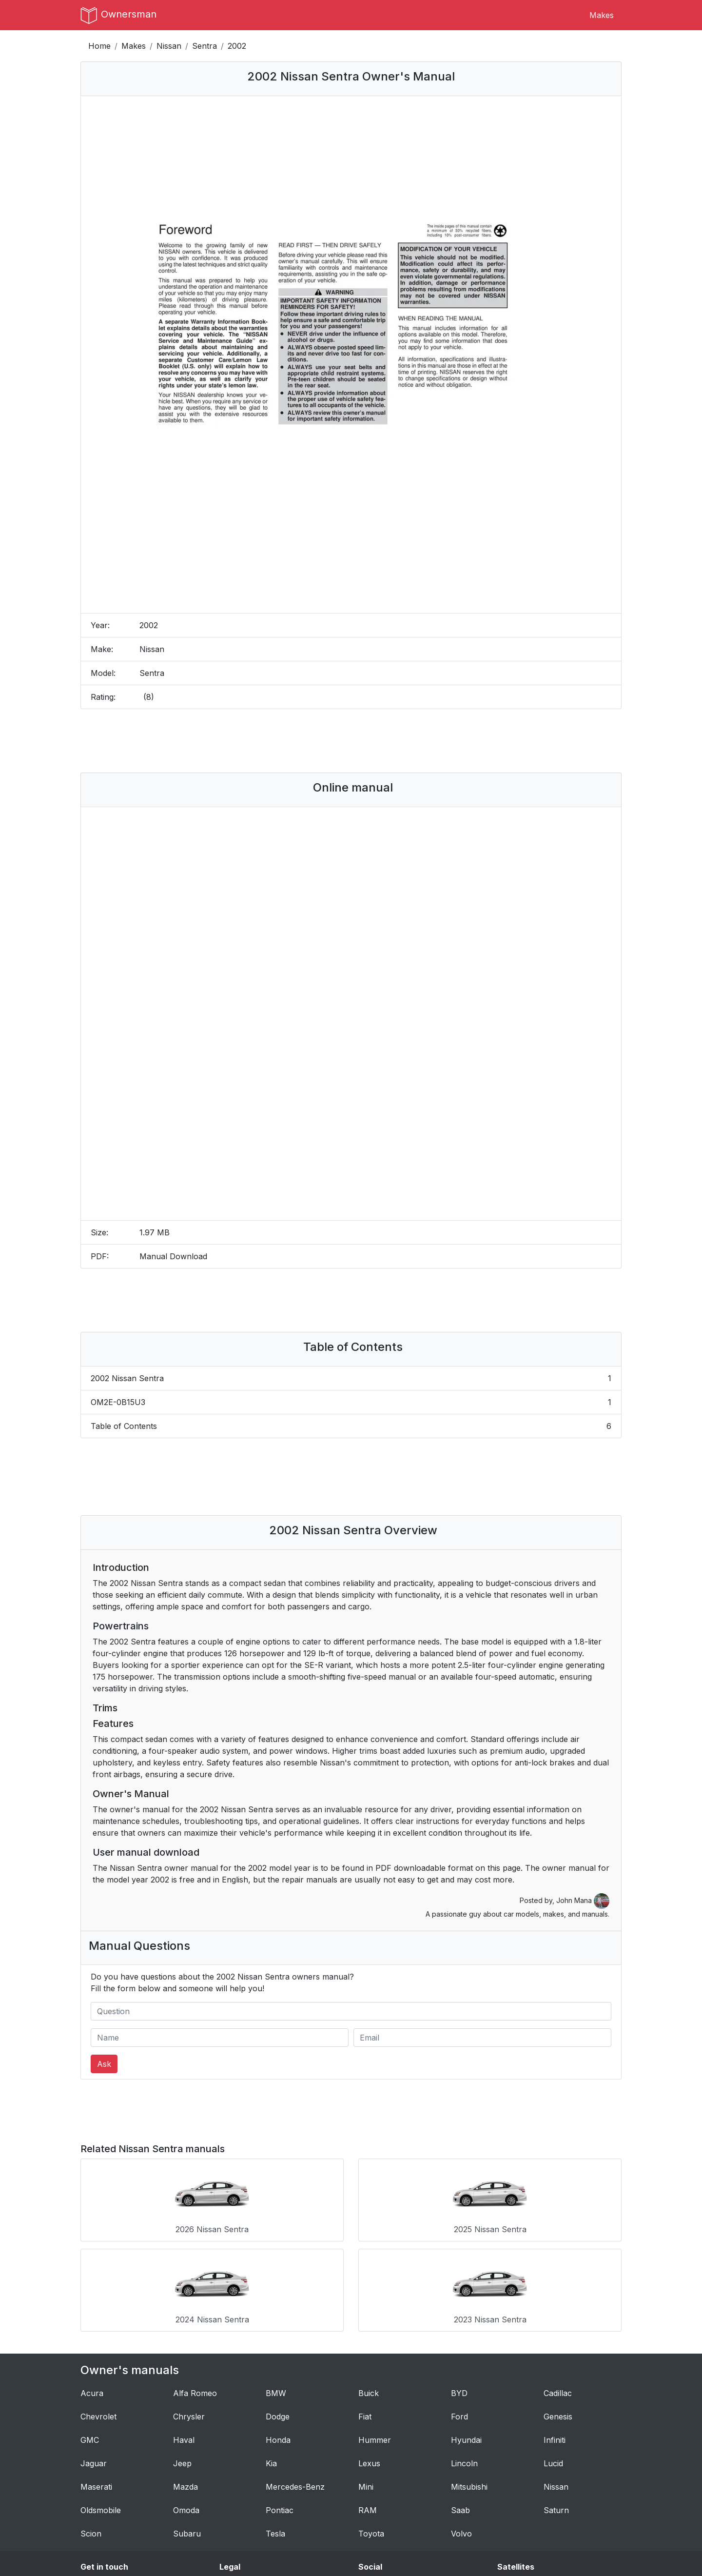 The height and width of the screenshot is (2576, 702). What do you see at coordinates (369, 2366) in the screenshot?
I see `Lexus` at bounding box center [369, 2366].